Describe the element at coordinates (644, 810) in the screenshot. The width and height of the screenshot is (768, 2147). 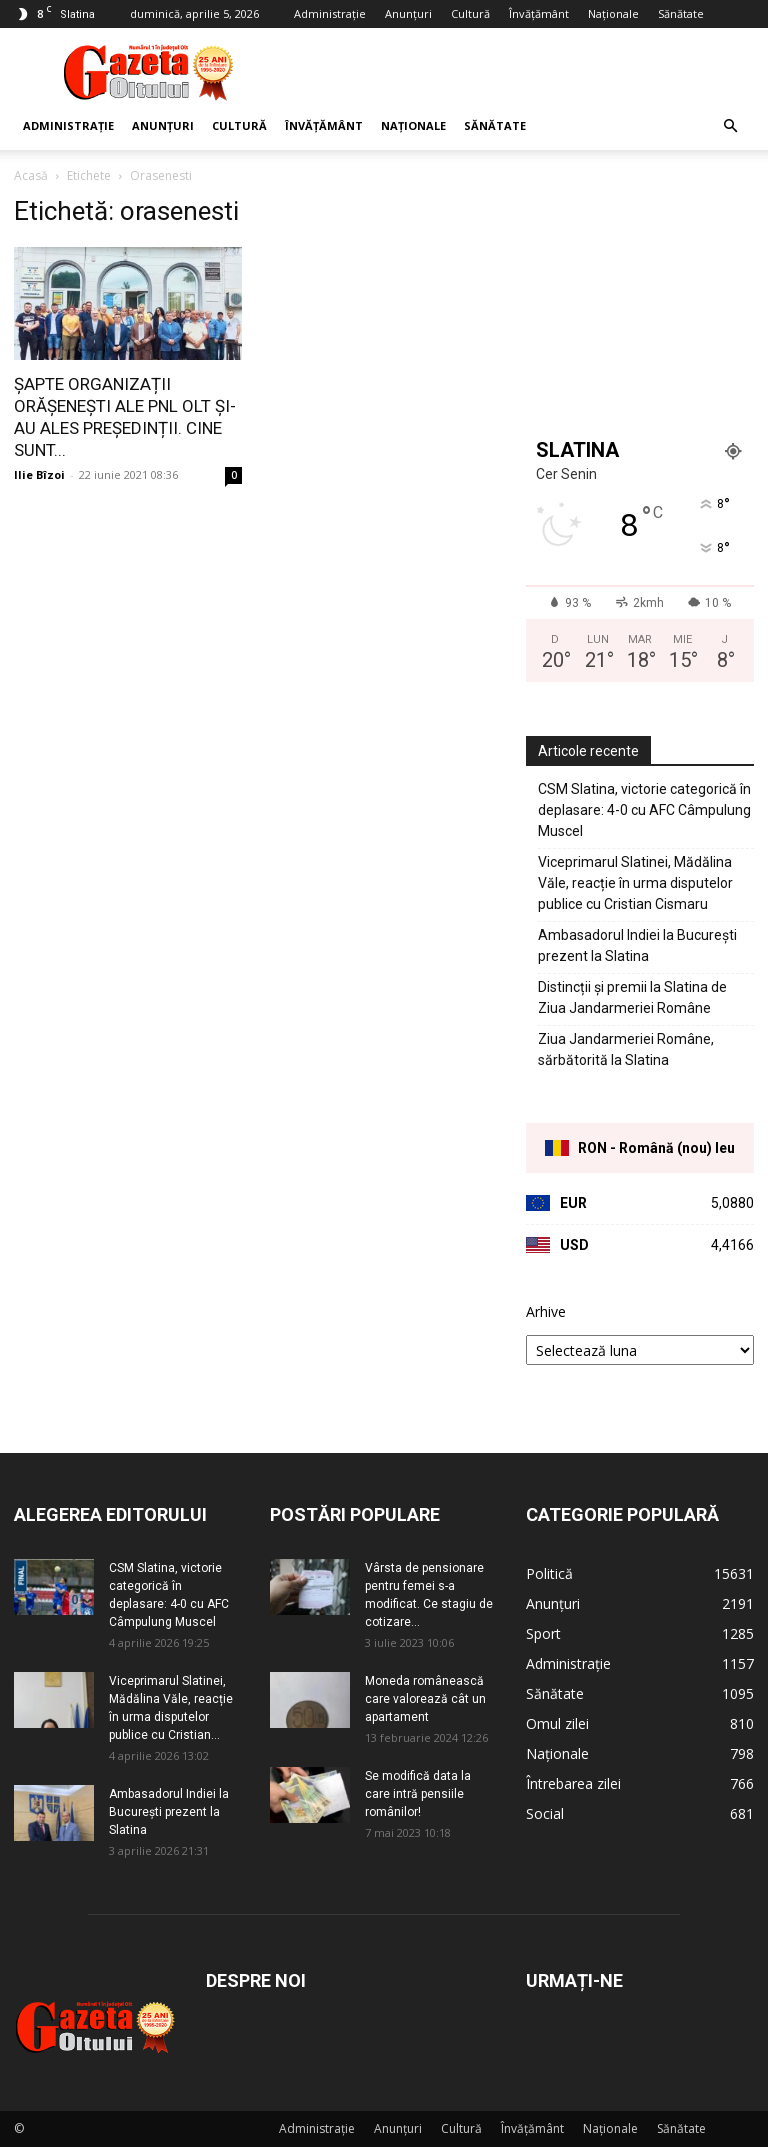
I see `CSM Slatina, victorie categorică în deplasare: 4-0 cu AFC Câmpulung Muscel` at that location.